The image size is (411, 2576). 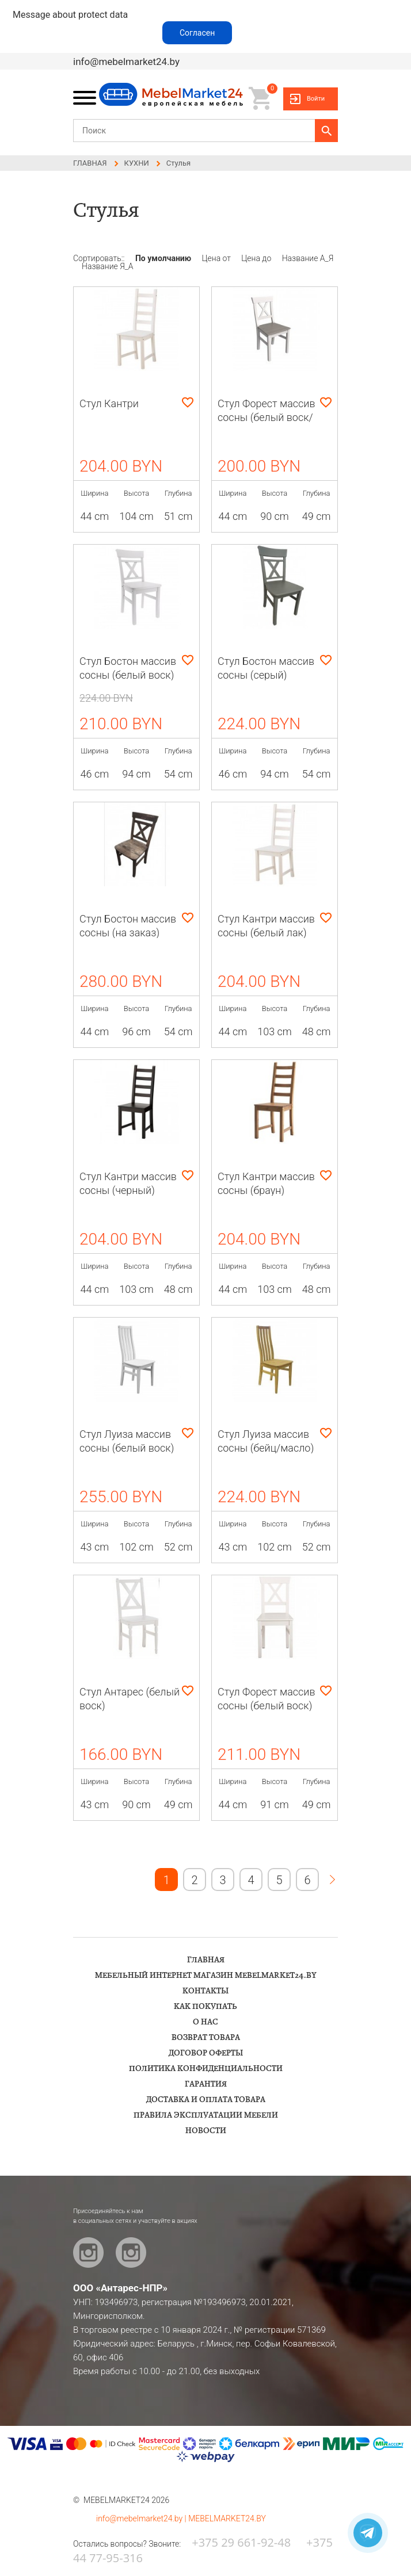 I want to click on +375 29 661-92-48, so click(x=241, y=2542).